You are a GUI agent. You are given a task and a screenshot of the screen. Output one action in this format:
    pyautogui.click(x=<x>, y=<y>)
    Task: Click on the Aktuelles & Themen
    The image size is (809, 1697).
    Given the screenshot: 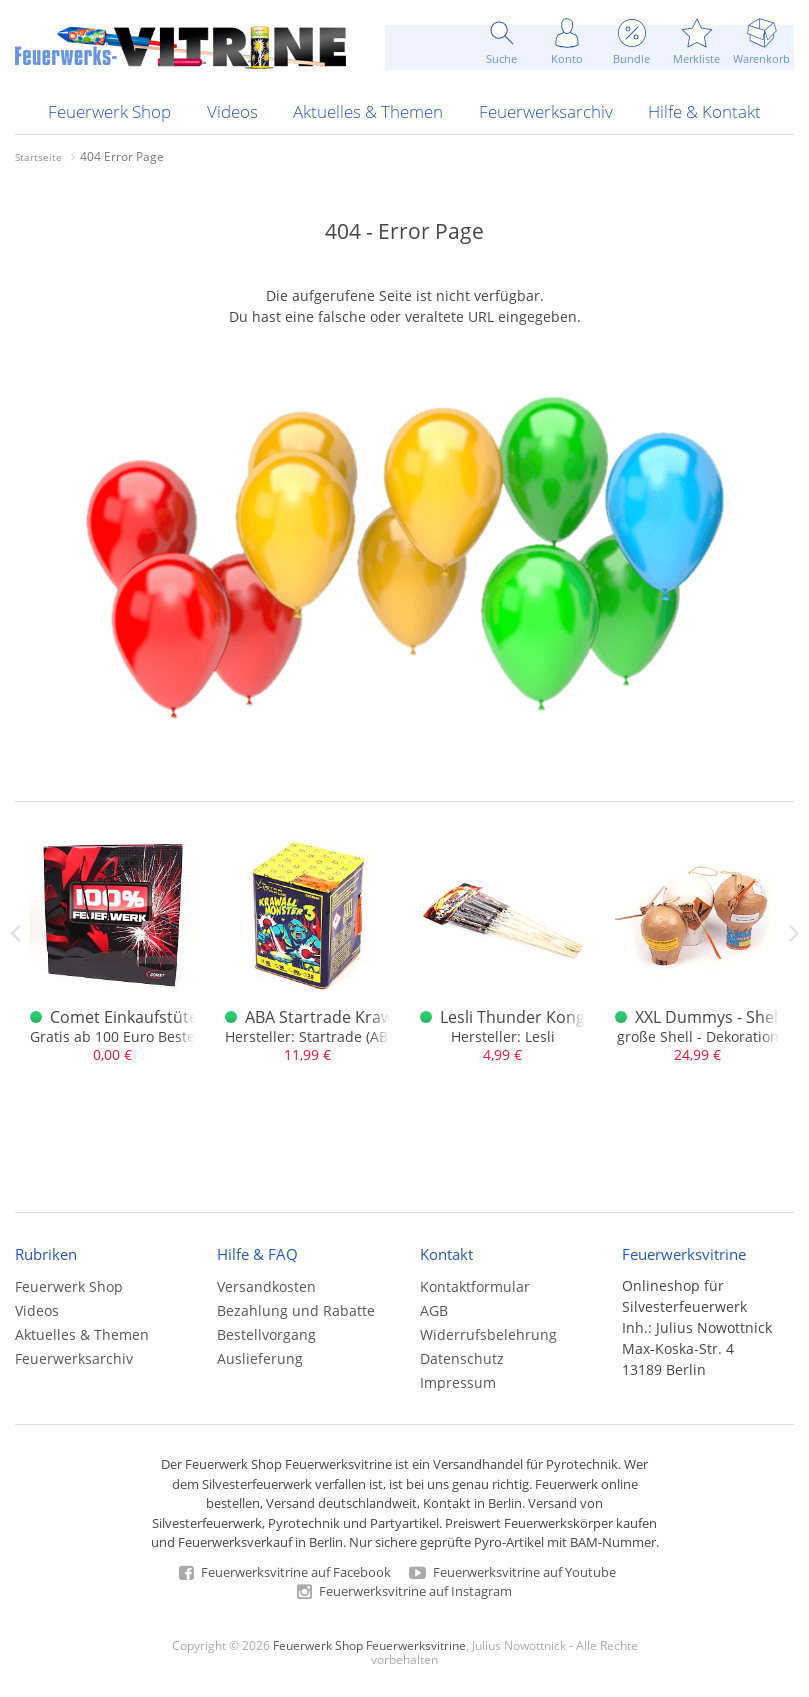 What is the action you would take?
    pyautogui.click(x=368, y=111)
    